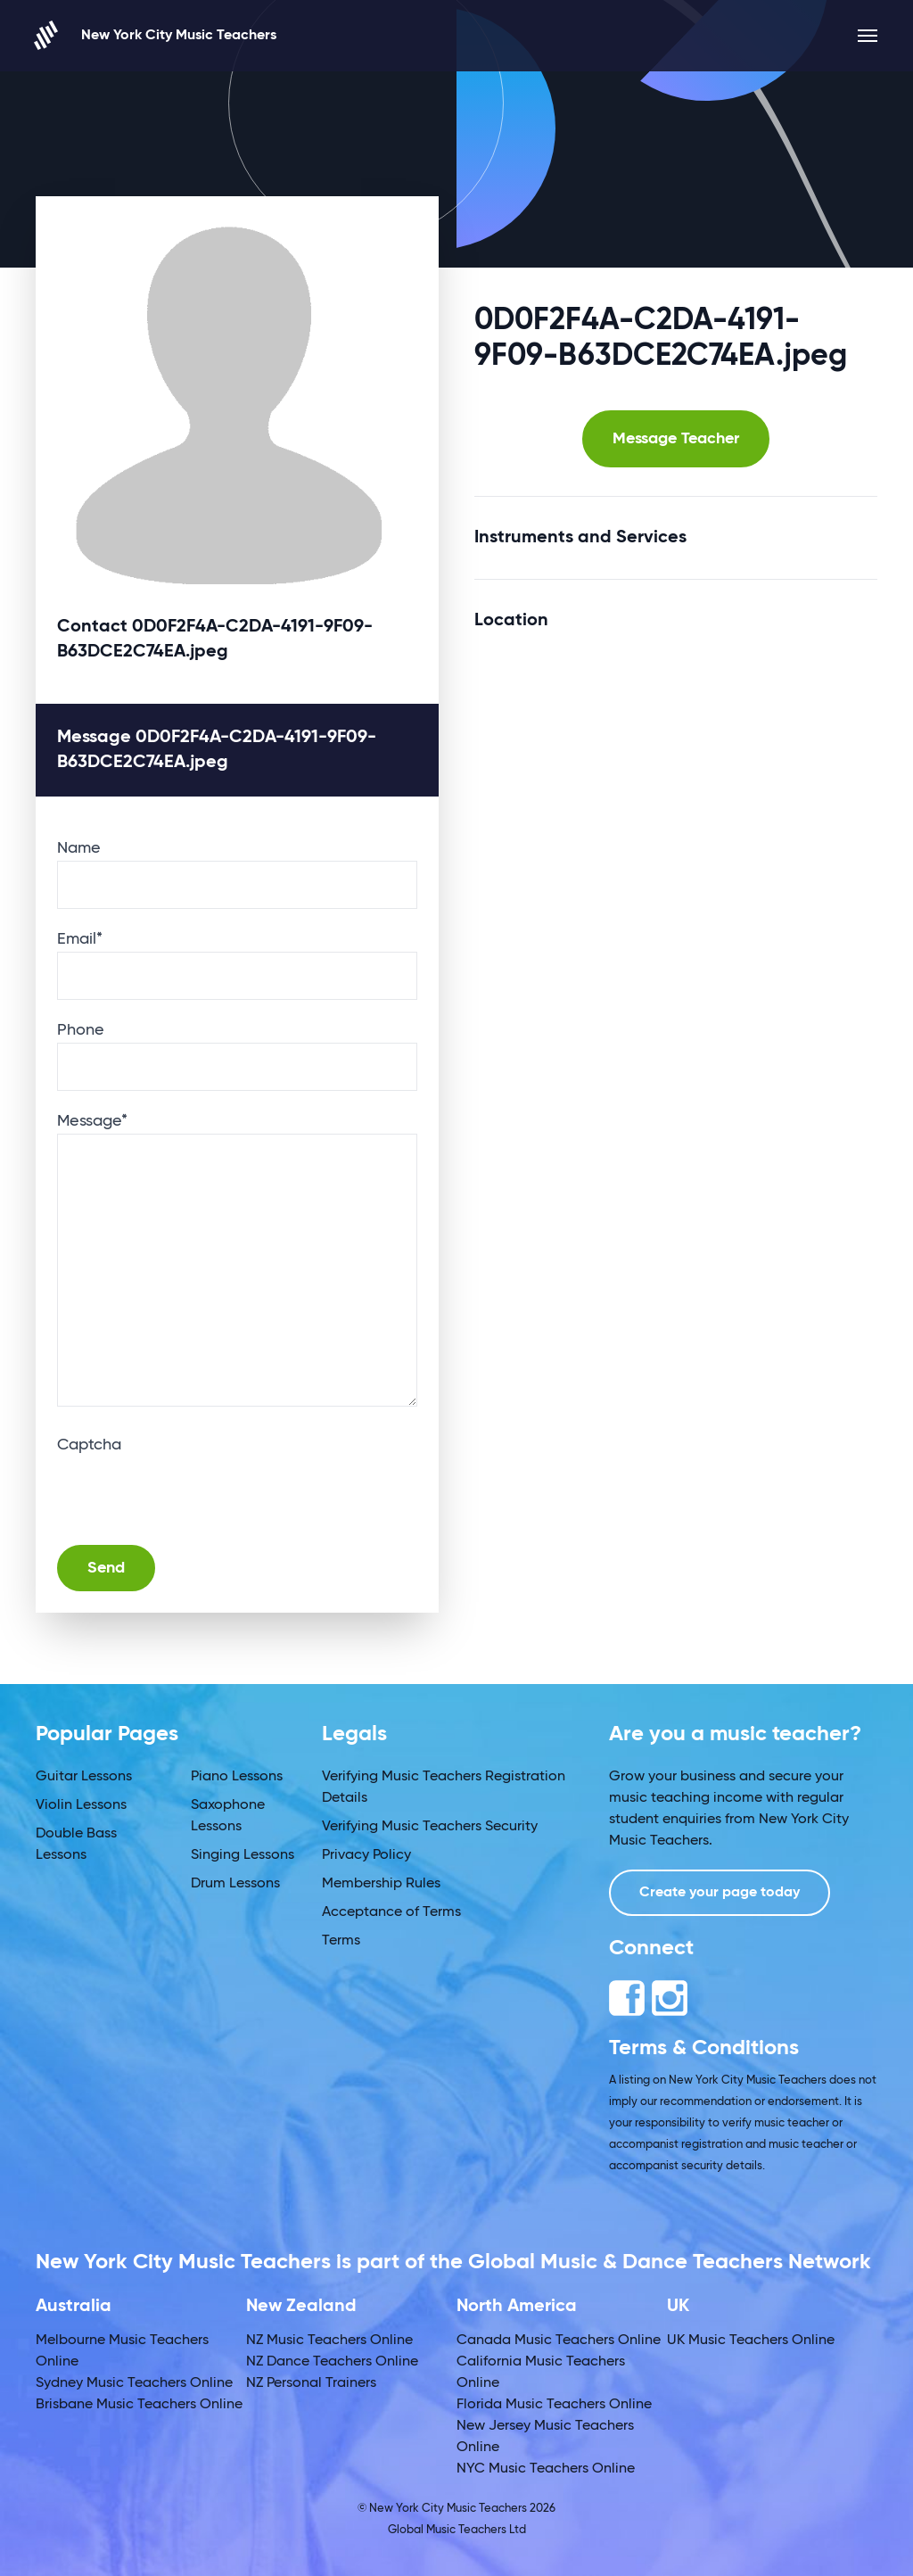 The height and width of the screenshot is (2576, 913). What do you see at coordinates (457, 2530) in the screenshot?
I see `Global Music Teachers Ltd` at bounding box center [457, 2530].